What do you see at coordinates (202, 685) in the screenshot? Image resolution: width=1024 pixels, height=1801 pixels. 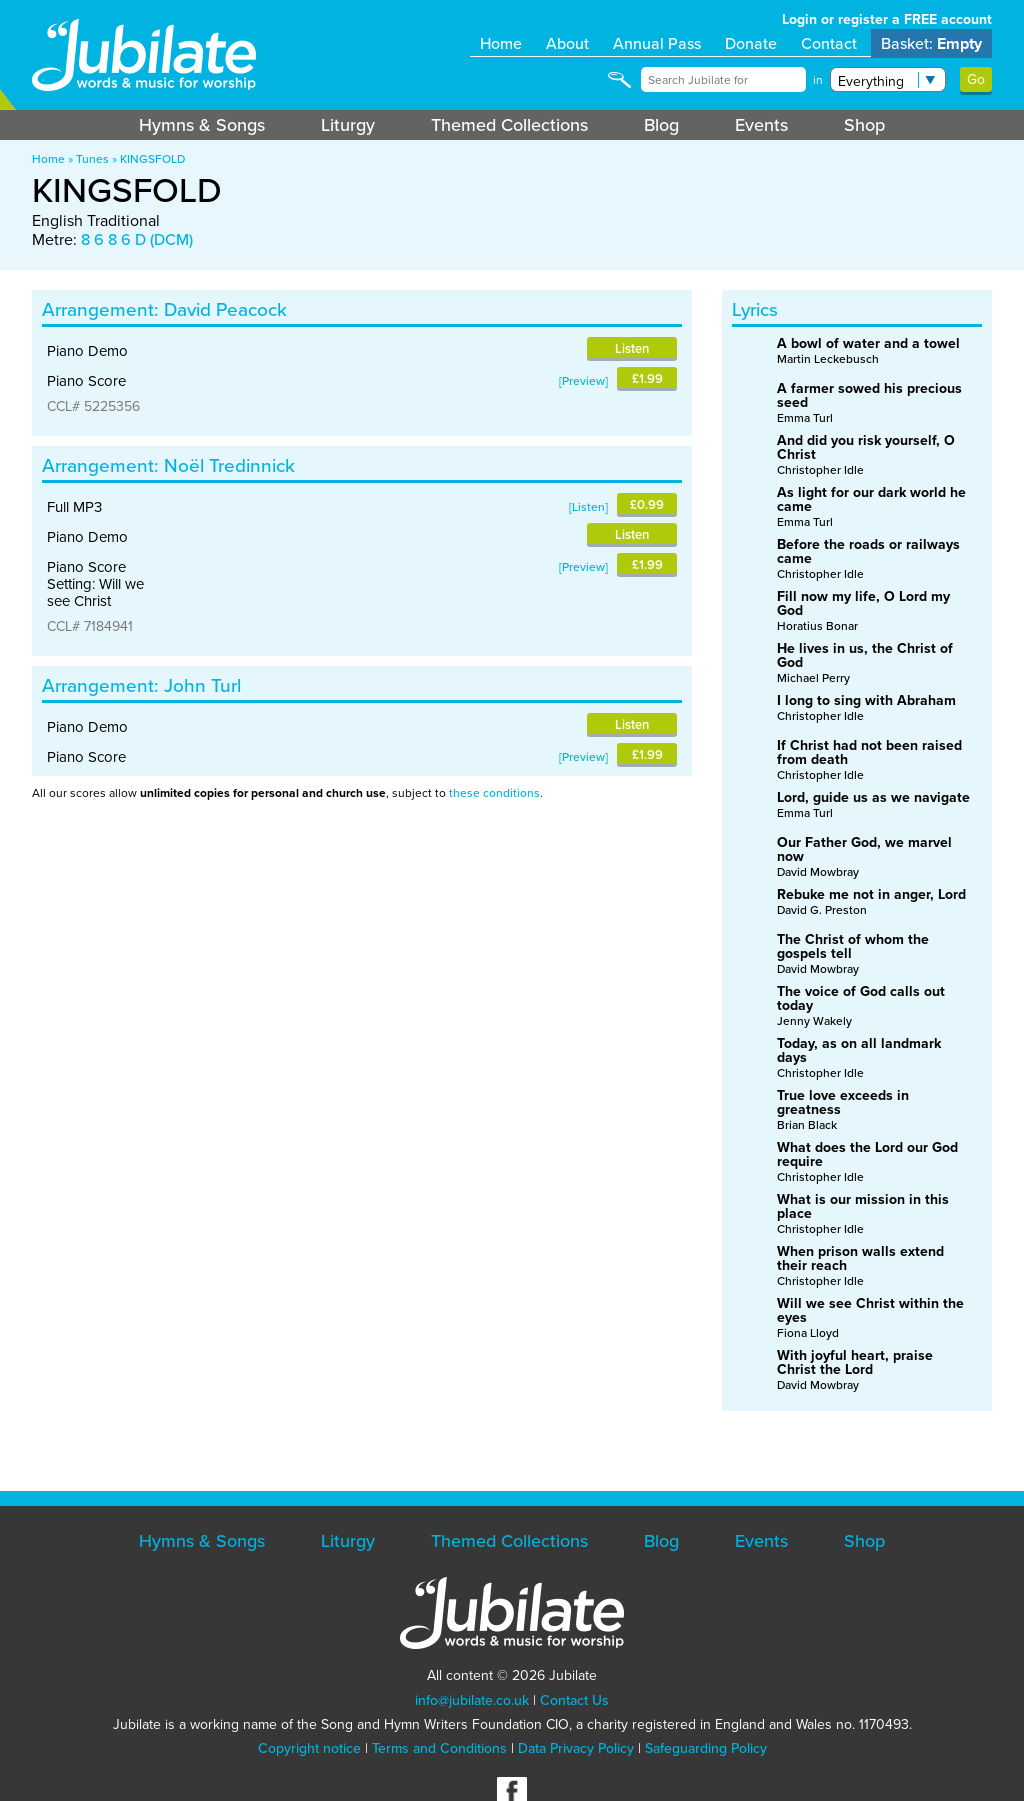 I see `John Turl` at bounding box center [202, 685].